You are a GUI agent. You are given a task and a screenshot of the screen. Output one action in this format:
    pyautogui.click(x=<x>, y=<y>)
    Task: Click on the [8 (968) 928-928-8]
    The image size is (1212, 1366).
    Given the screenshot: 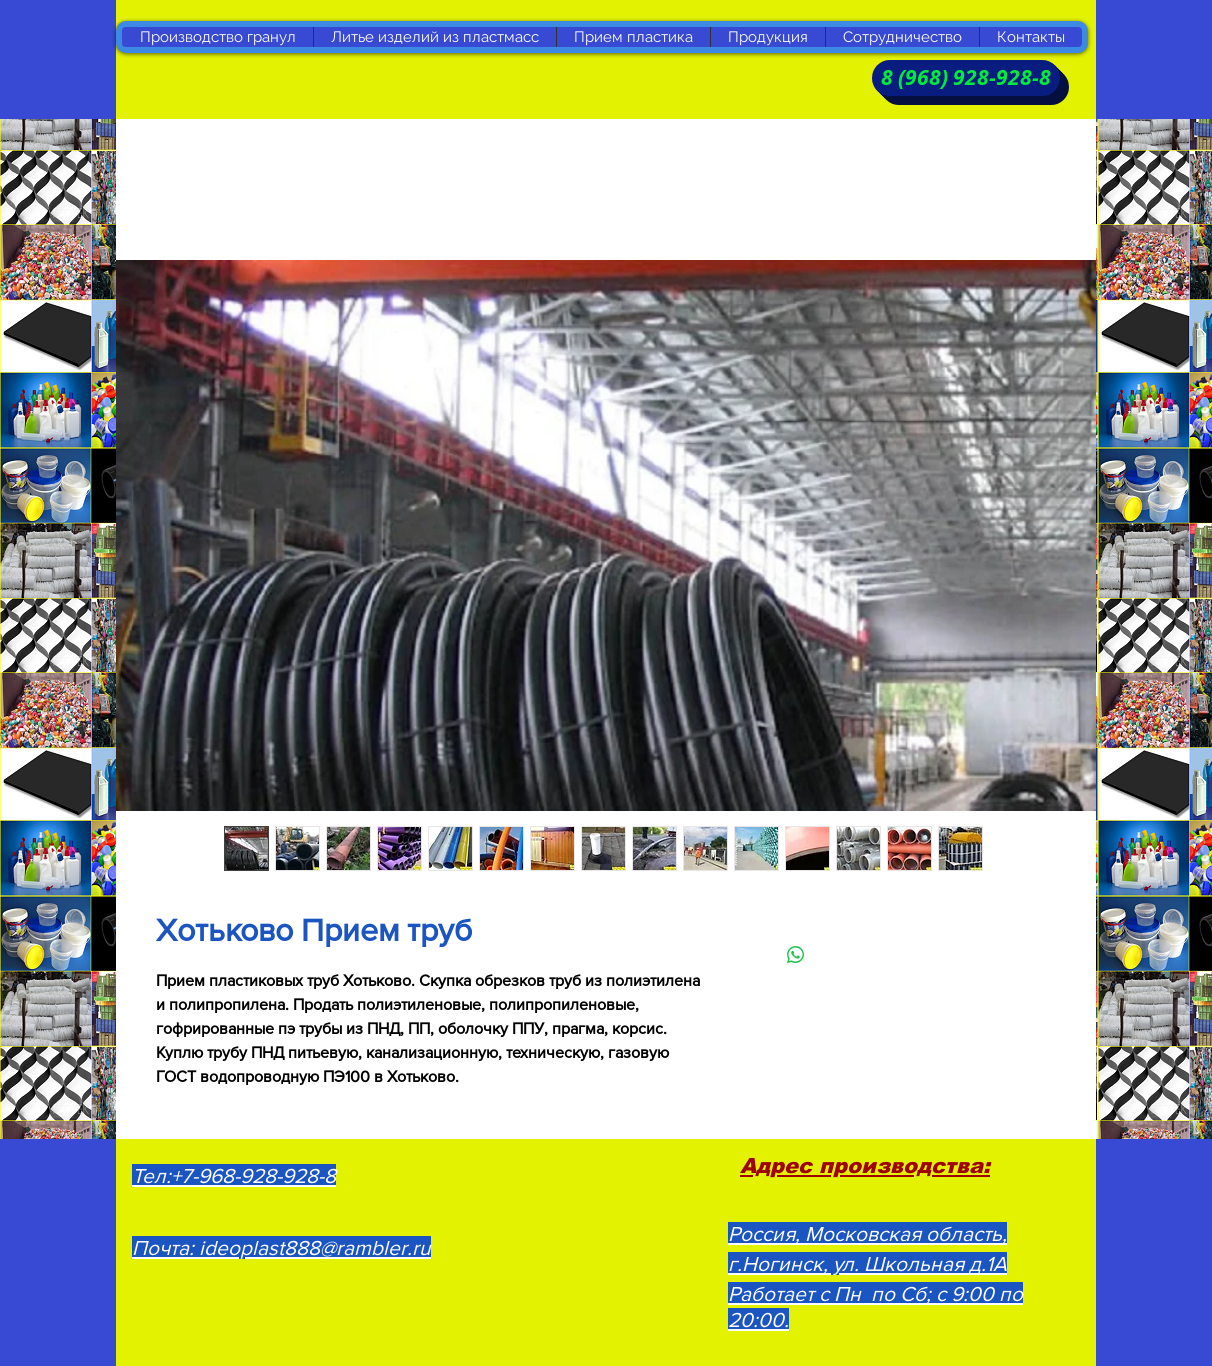 What is the action you would take?
    pyautogui.click(x=966, y=78)
    